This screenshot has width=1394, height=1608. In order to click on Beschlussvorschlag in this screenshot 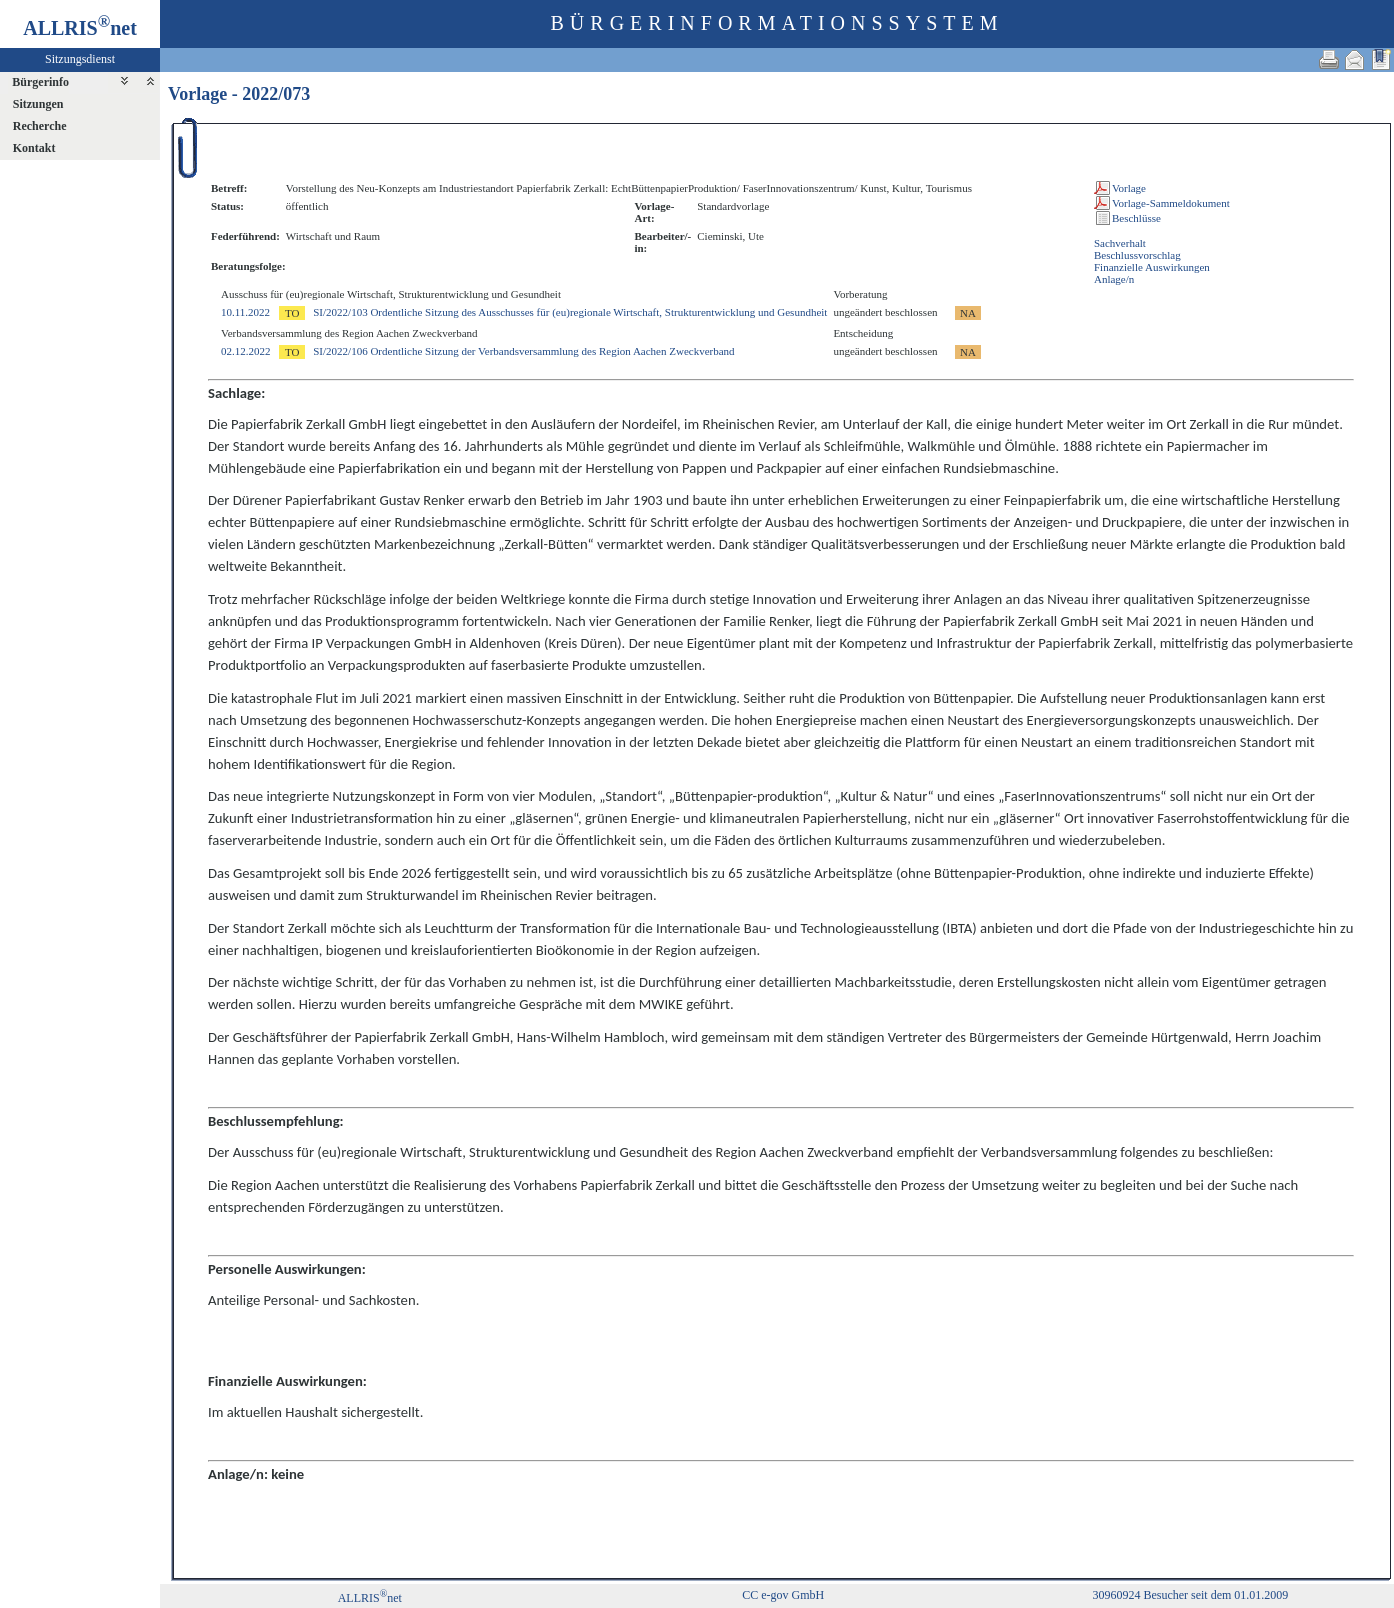, I will do `click(1137, 255)`.